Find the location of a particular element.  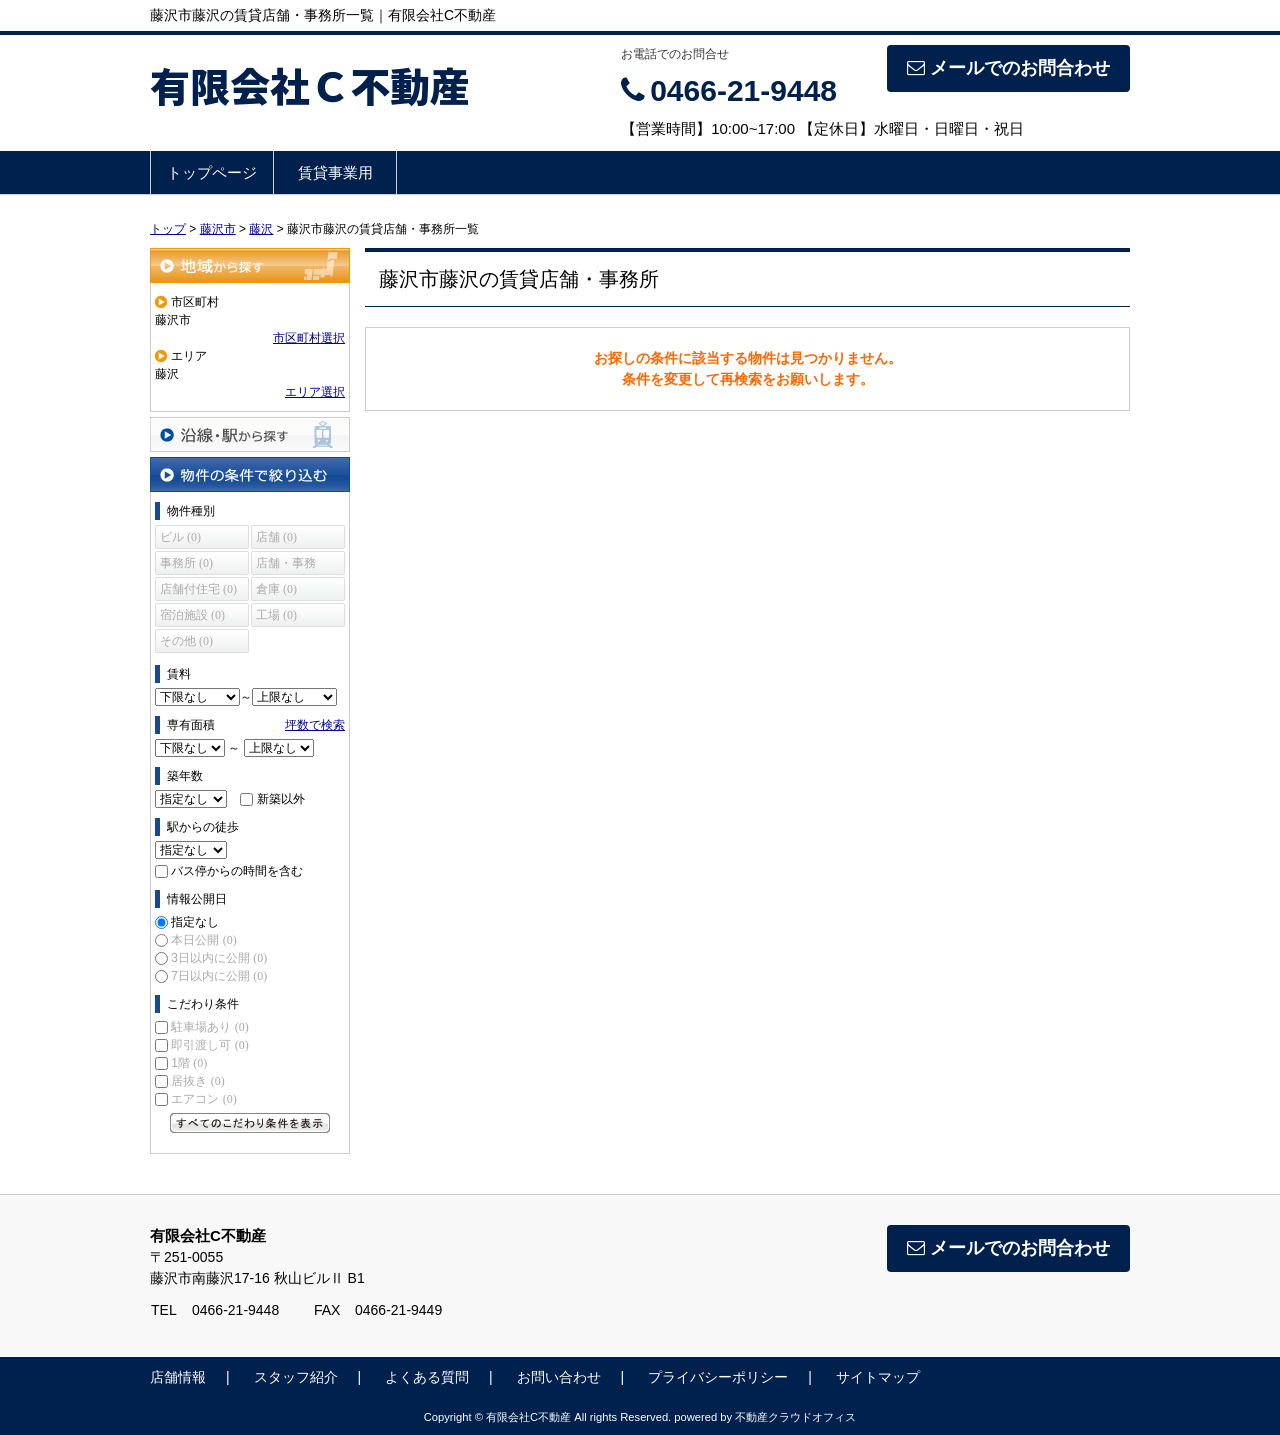

すべてのこだわり条件を見る is located at coordinates (250, 1123).